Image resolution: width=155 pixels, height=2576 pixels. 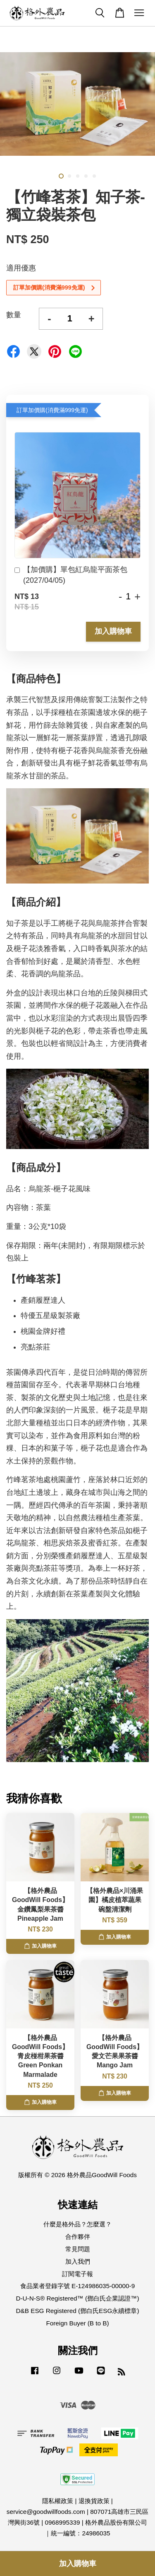 I want to click on 隱私權政策, so click(x=57, y=2500).